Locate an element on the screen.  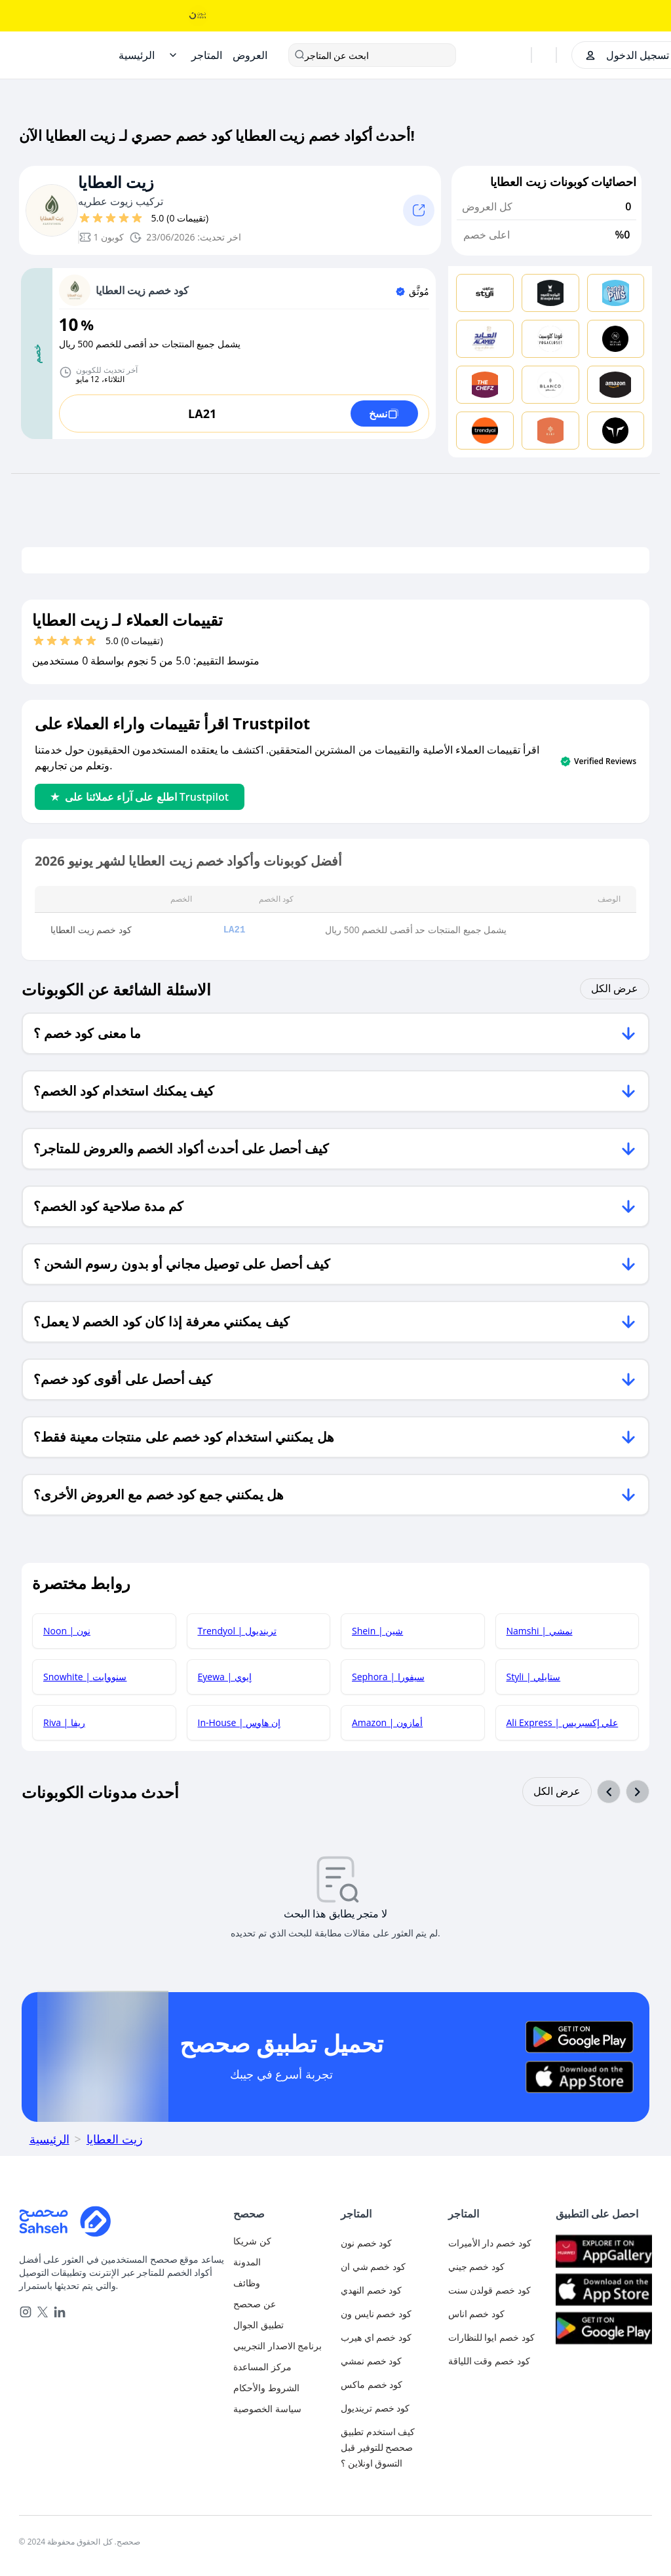
Sephora | سيفورا is located at coordinates (388, 1676).